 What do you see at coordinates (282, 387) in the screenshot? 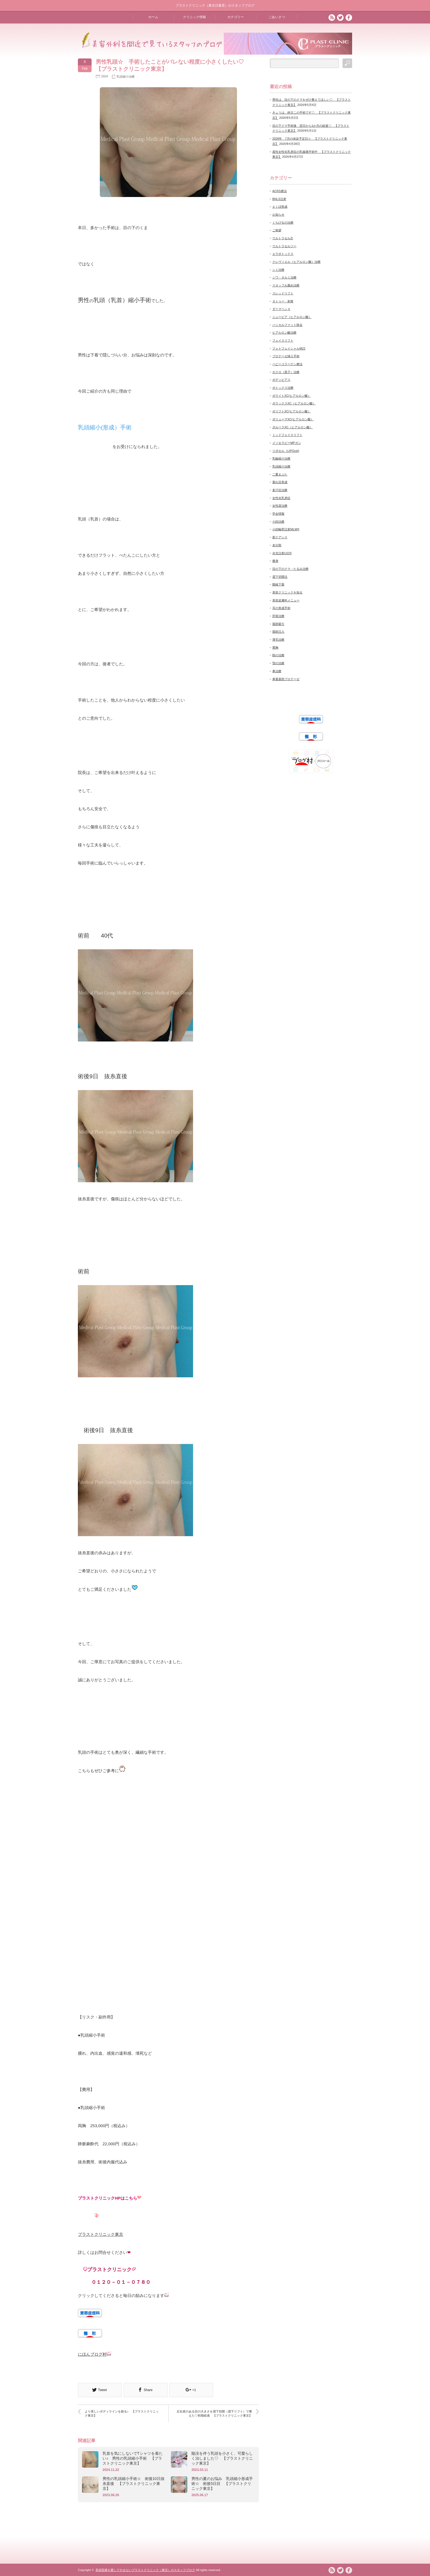
I see `ボトックス治療` at bounding box center [282, 387].